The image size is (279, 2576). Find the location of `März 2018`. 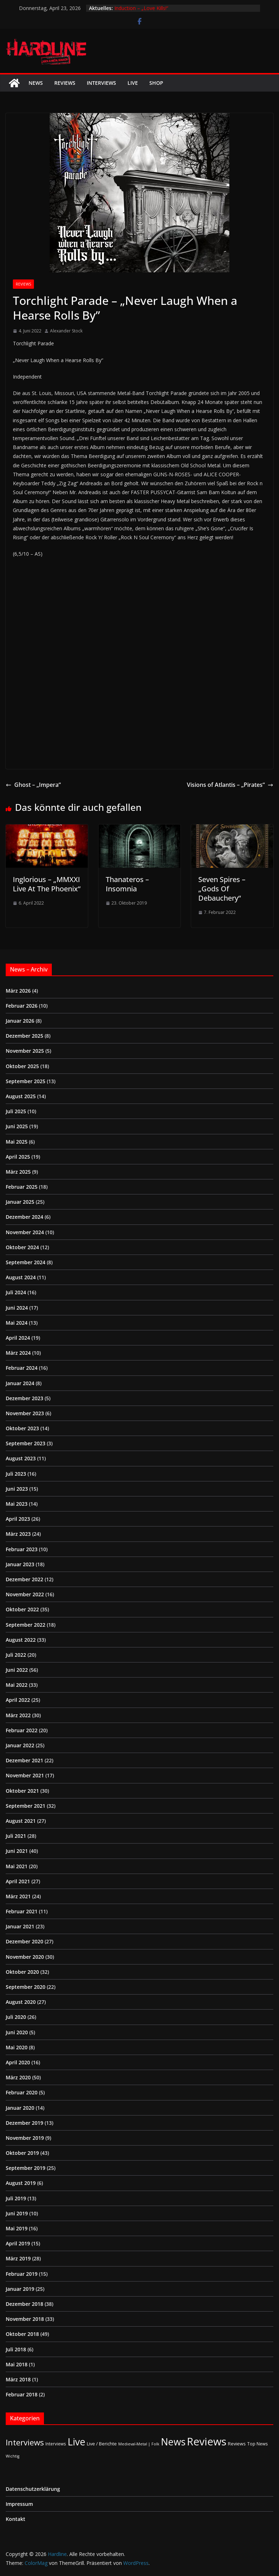

März 2018 is located at coordinates (18, 2379).